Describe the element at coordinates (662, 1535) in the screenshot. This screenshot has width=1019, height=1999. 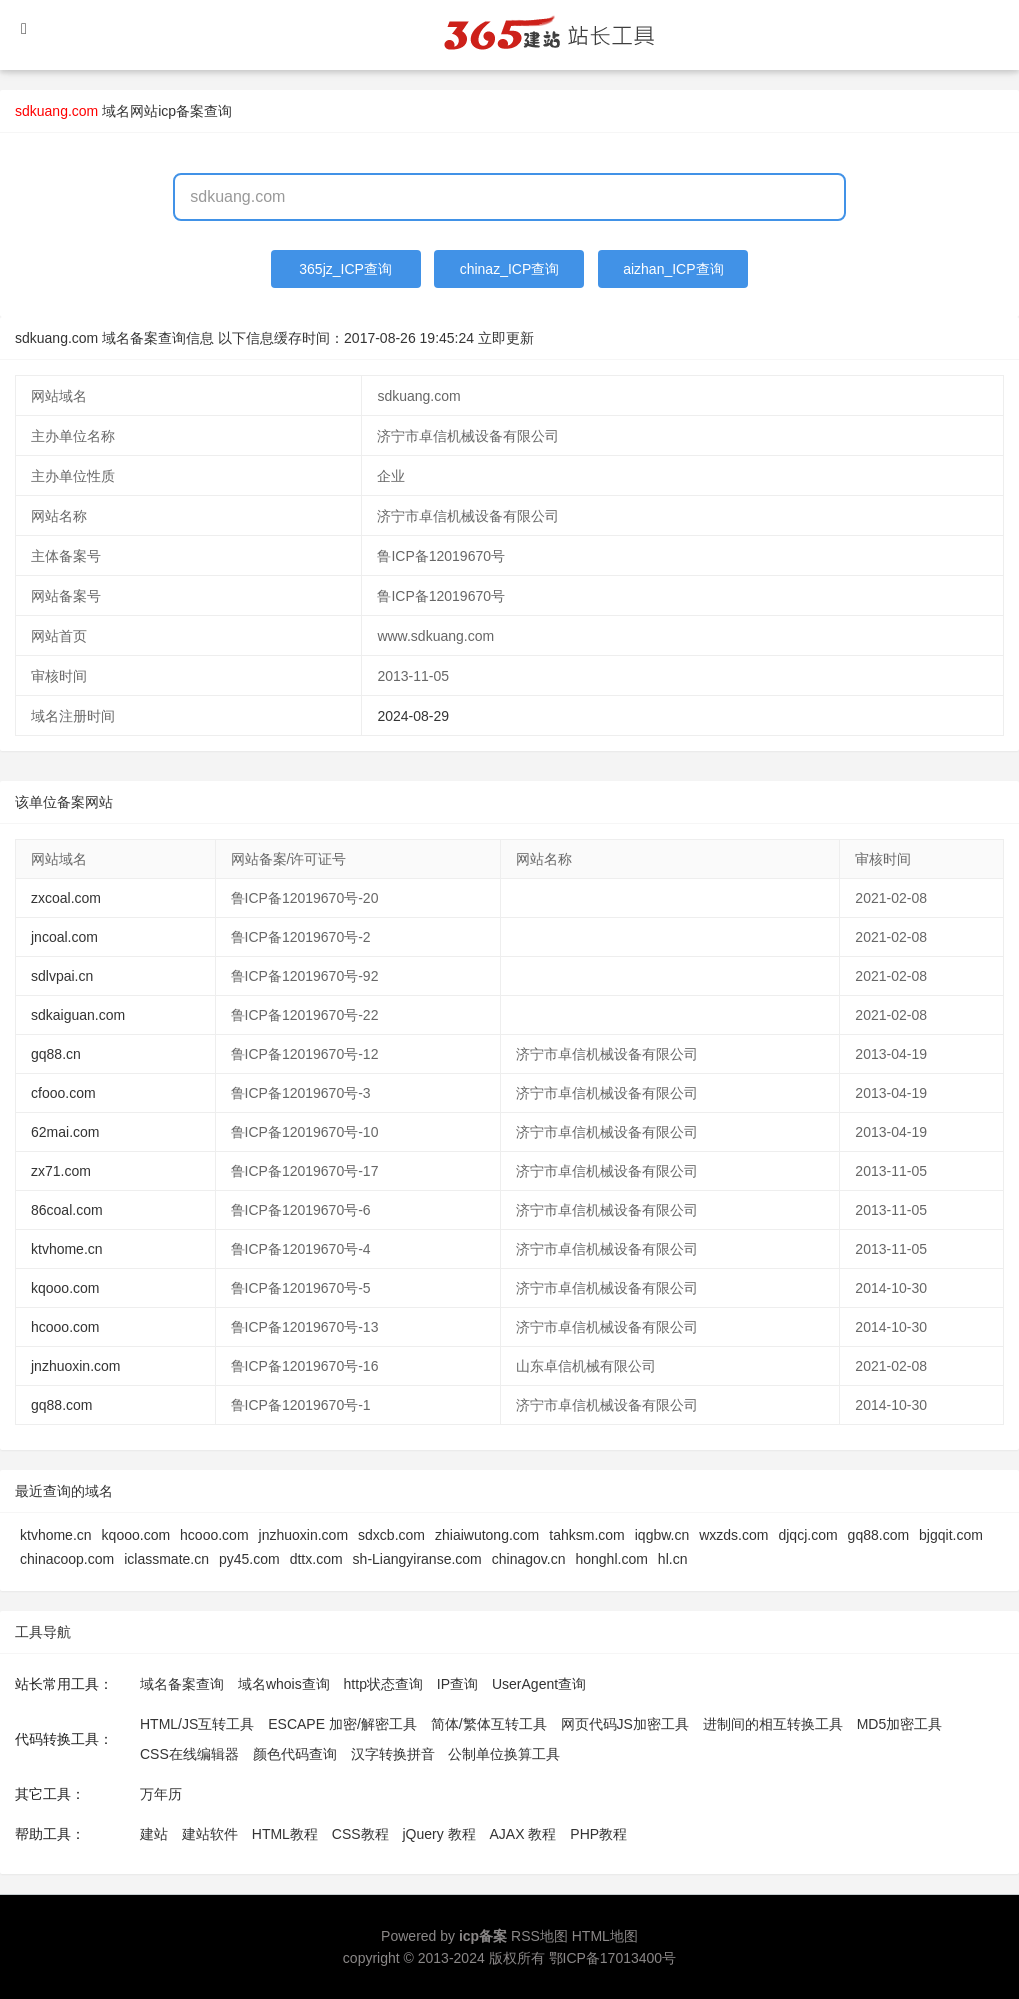
I see `iqgbw.cn` at that location.